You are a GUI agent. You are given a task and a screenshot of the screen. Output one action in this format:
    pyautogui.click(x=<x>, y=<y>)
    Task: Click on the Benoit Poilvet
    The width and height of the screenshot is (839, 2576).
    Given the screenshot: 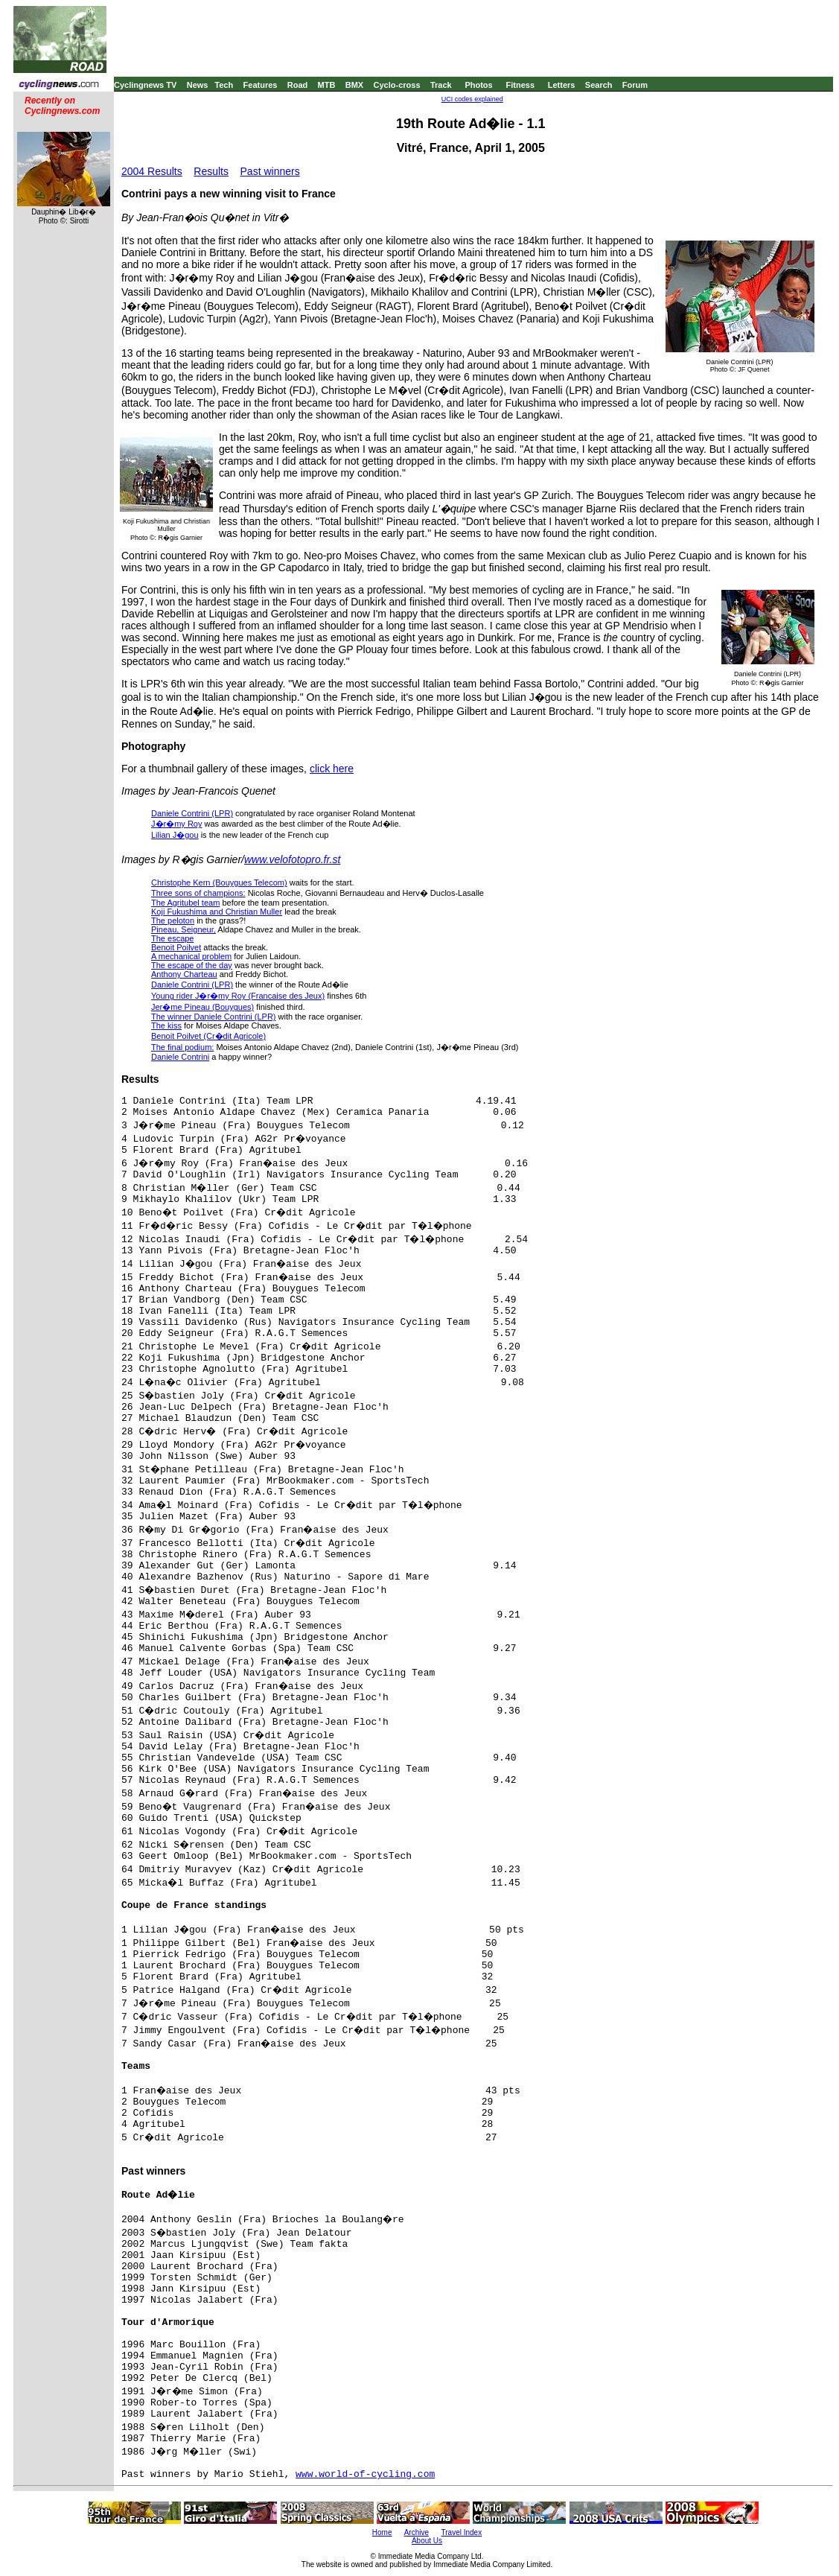 What is the action you would take?
    pyautogui.click(x=176, y=947)
    